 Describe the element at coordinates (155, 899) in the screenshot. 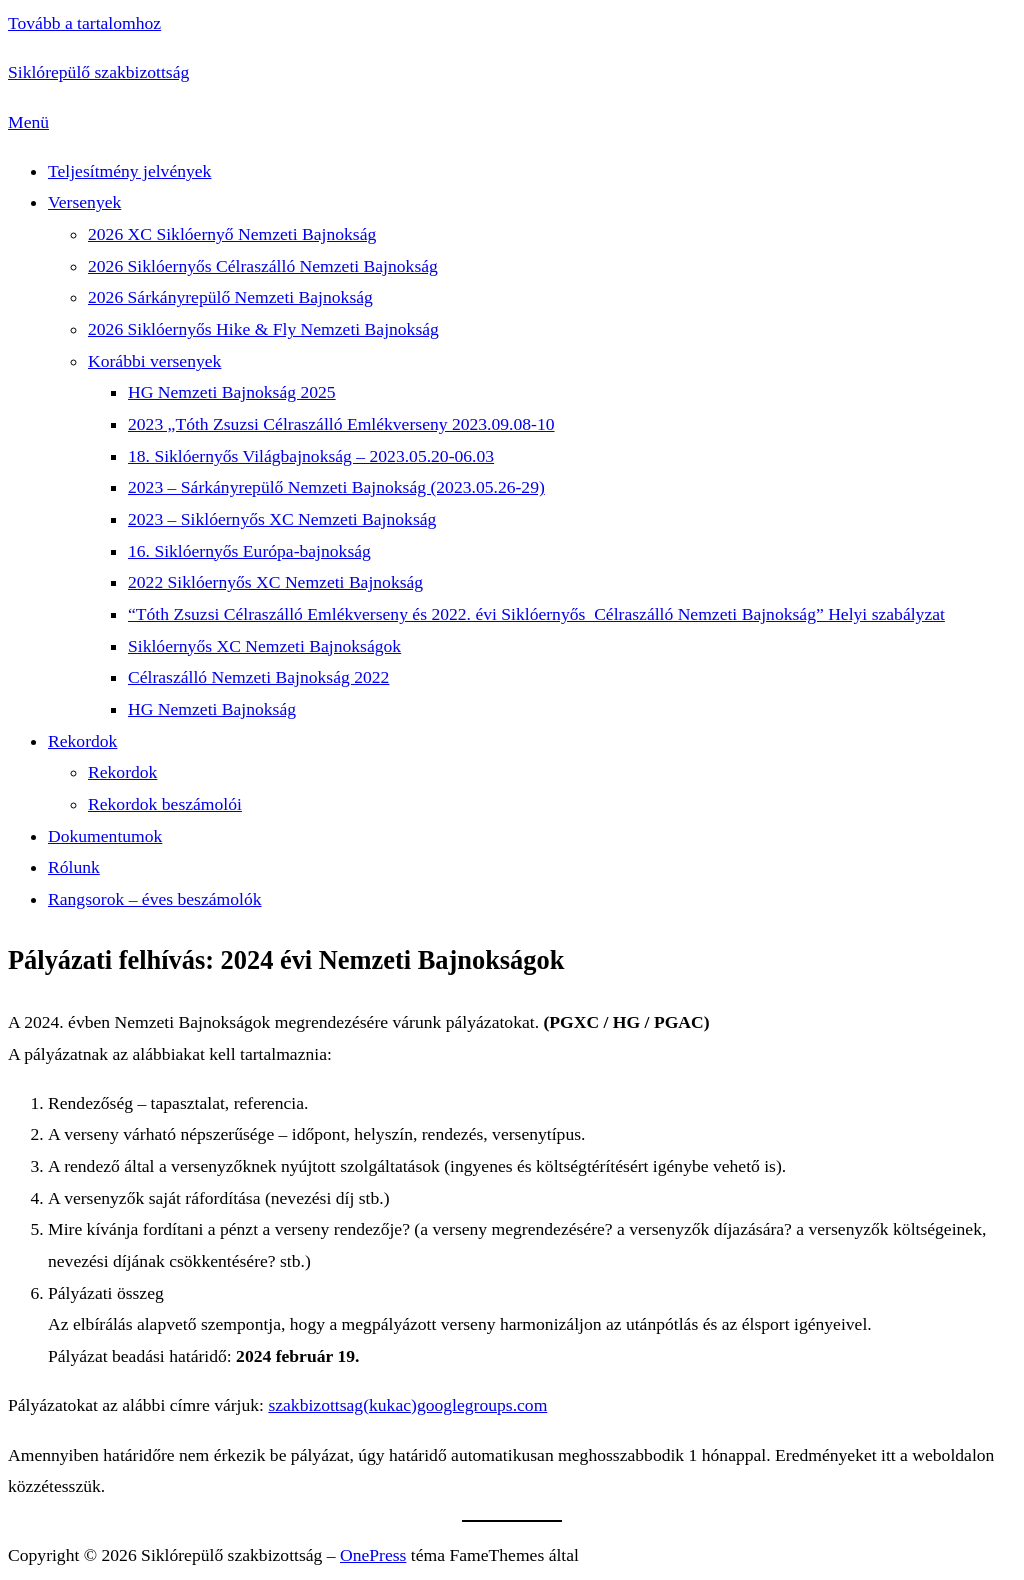

I see `Rangsorok – éves beszámolók` at that location.